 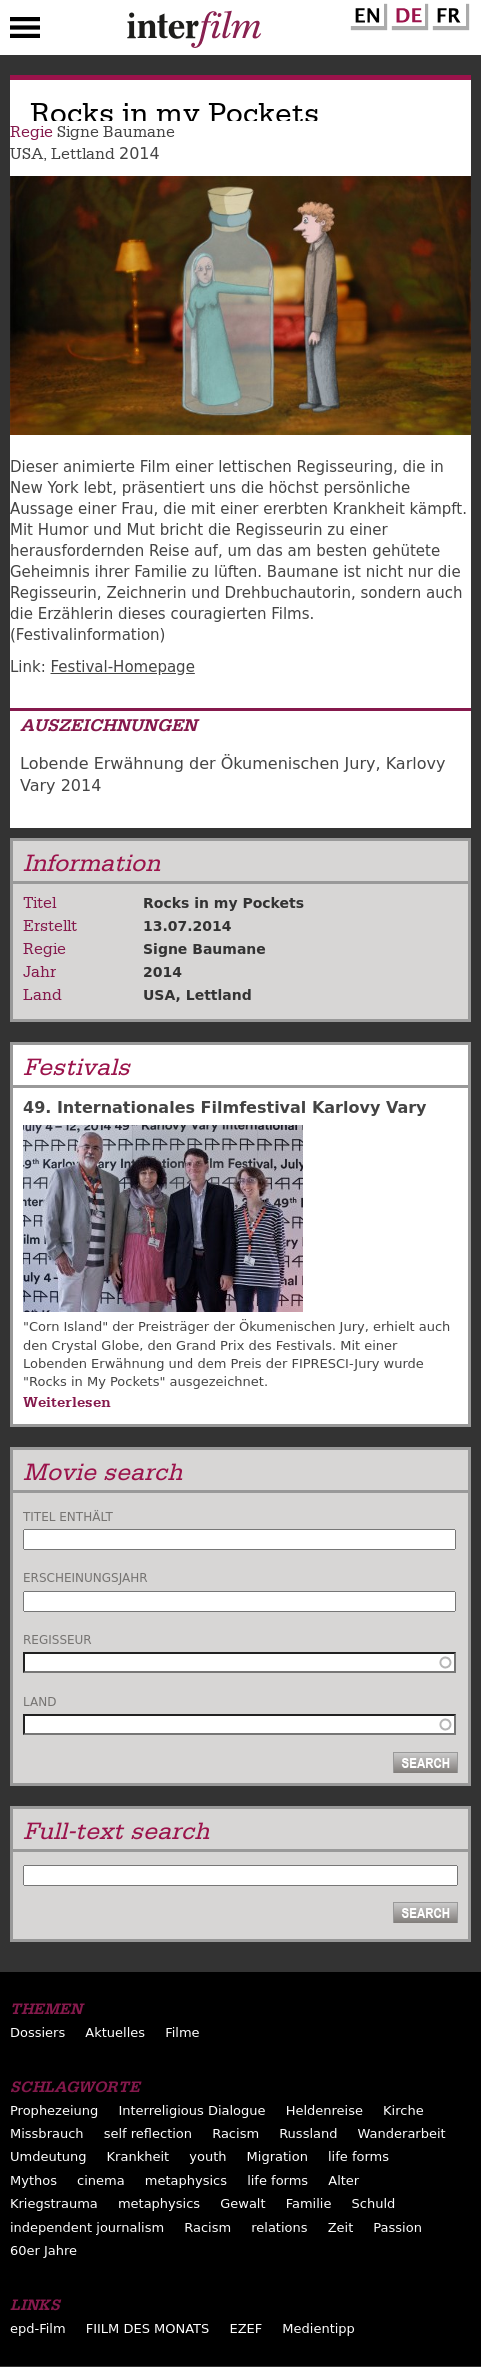 What do you see at coordinates (245, 2328) in the screenshot?
I see `EZEF` at bounding box center [245, 2328].